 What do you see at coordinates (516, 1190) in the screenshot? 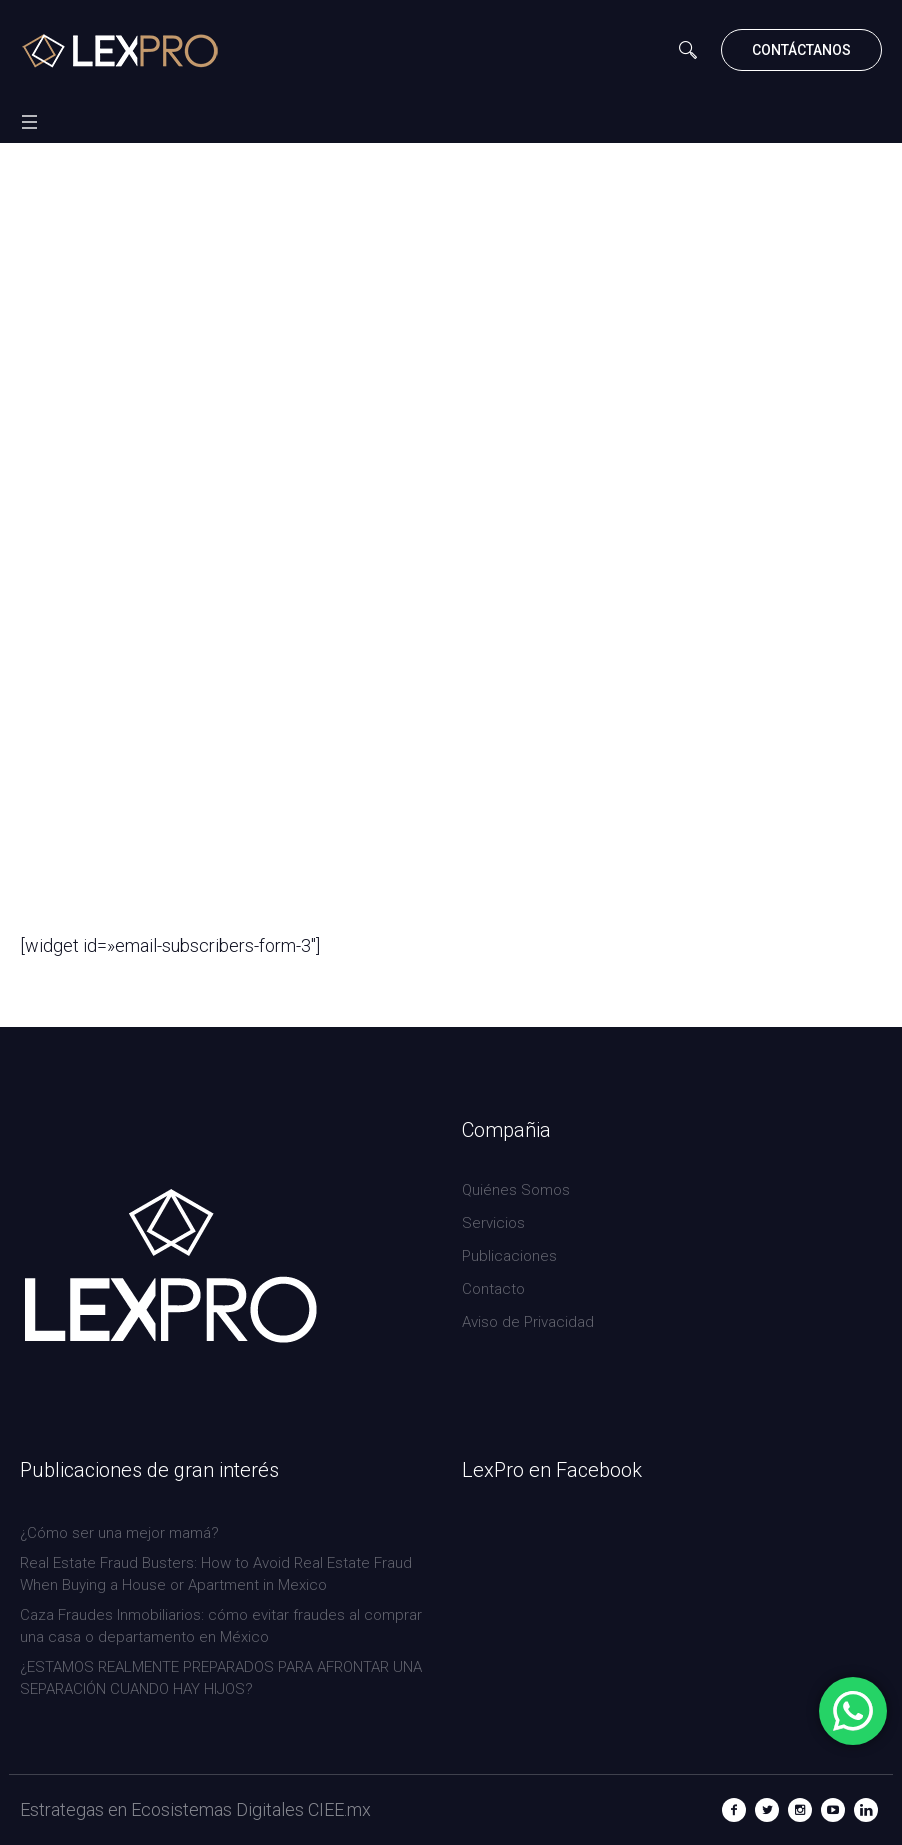
I see `Quiénes Somos` at bounding box center [516, 1190].